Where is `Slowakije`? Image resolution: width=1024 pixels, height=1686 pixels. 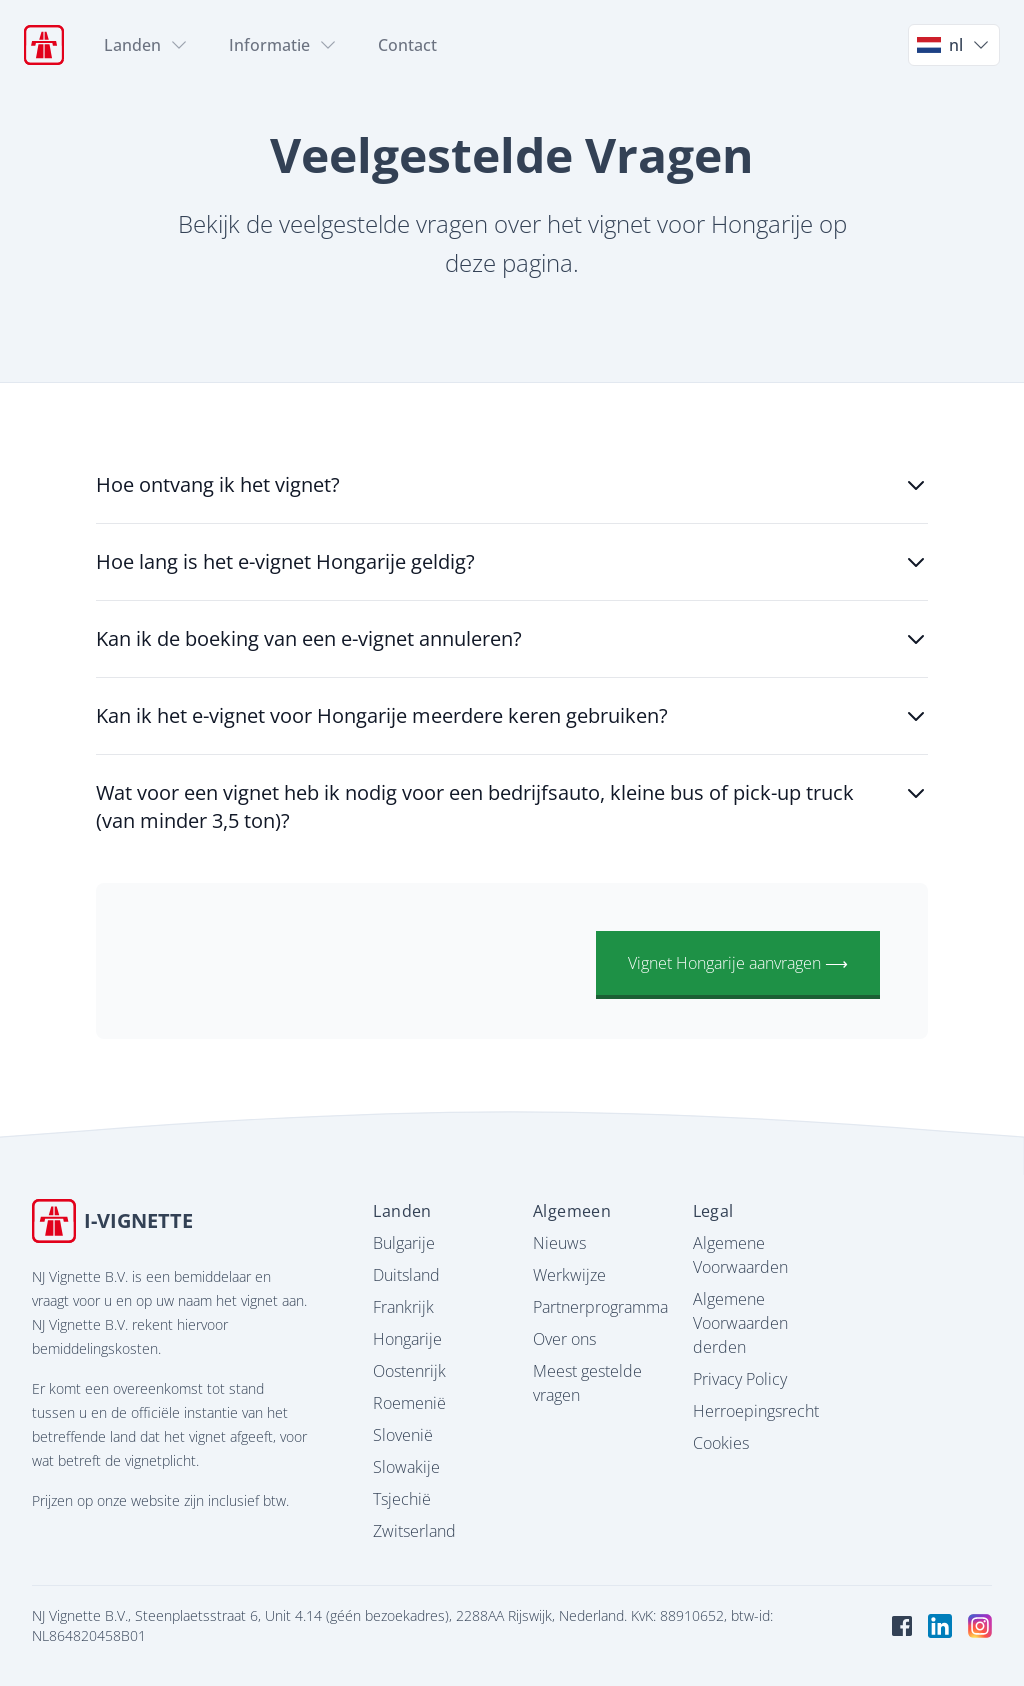 Slowakije is located at coordinates (406, 1467).